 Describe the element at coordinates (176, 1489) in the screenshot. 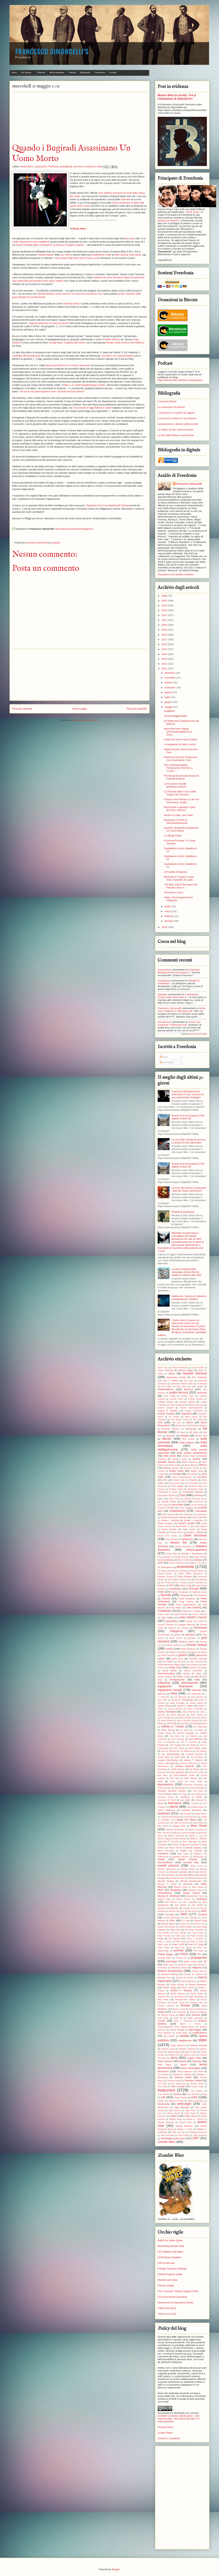

I see `Christian Hubbs` at that location.